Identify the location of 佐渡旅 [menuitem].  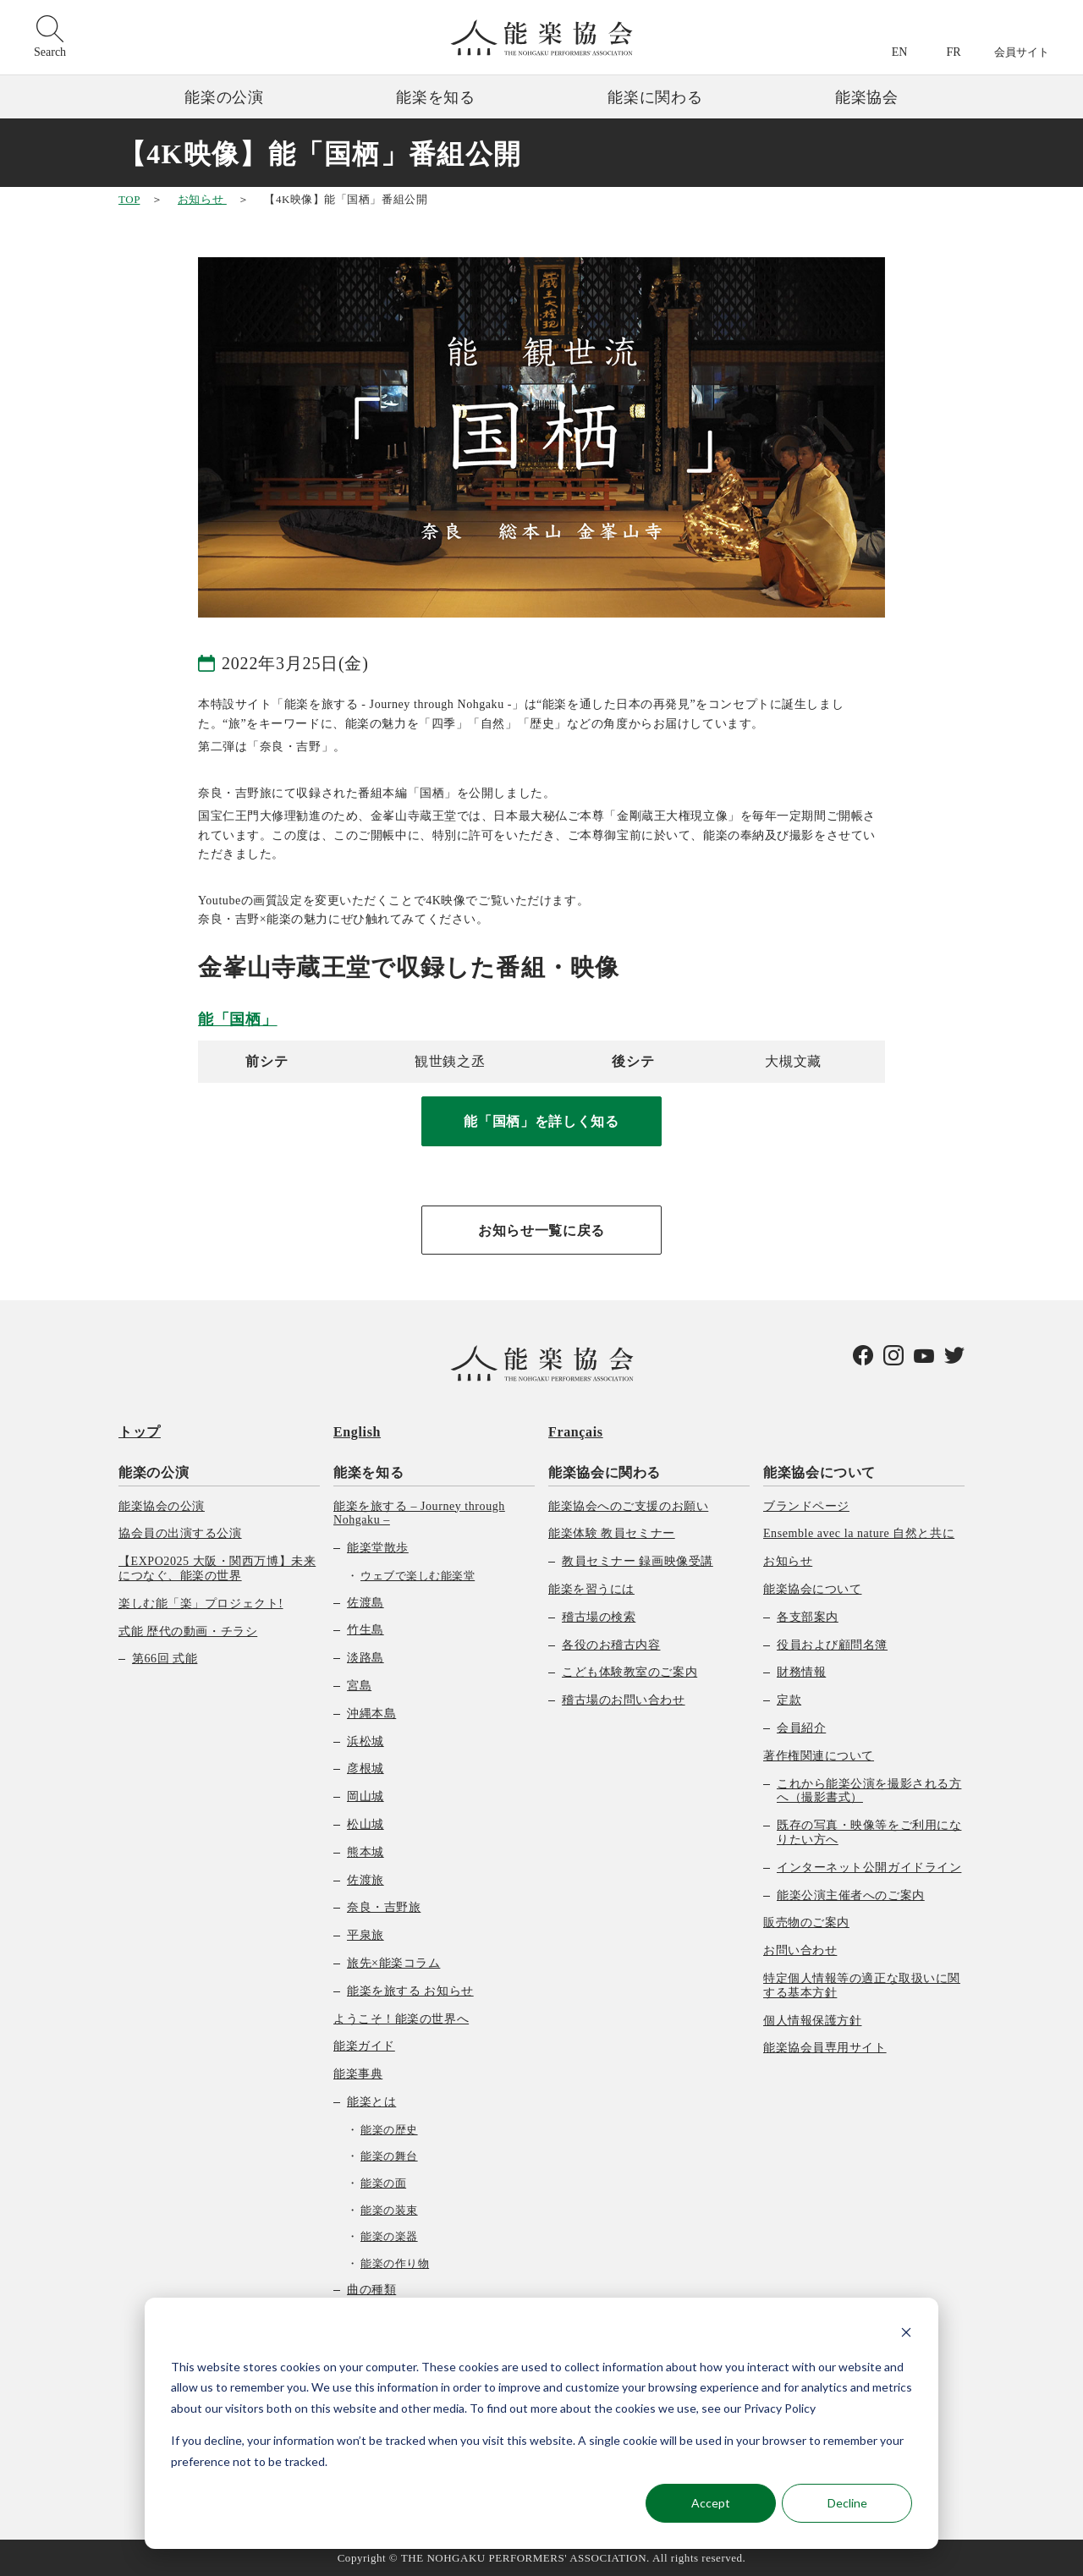
(365, 1880).